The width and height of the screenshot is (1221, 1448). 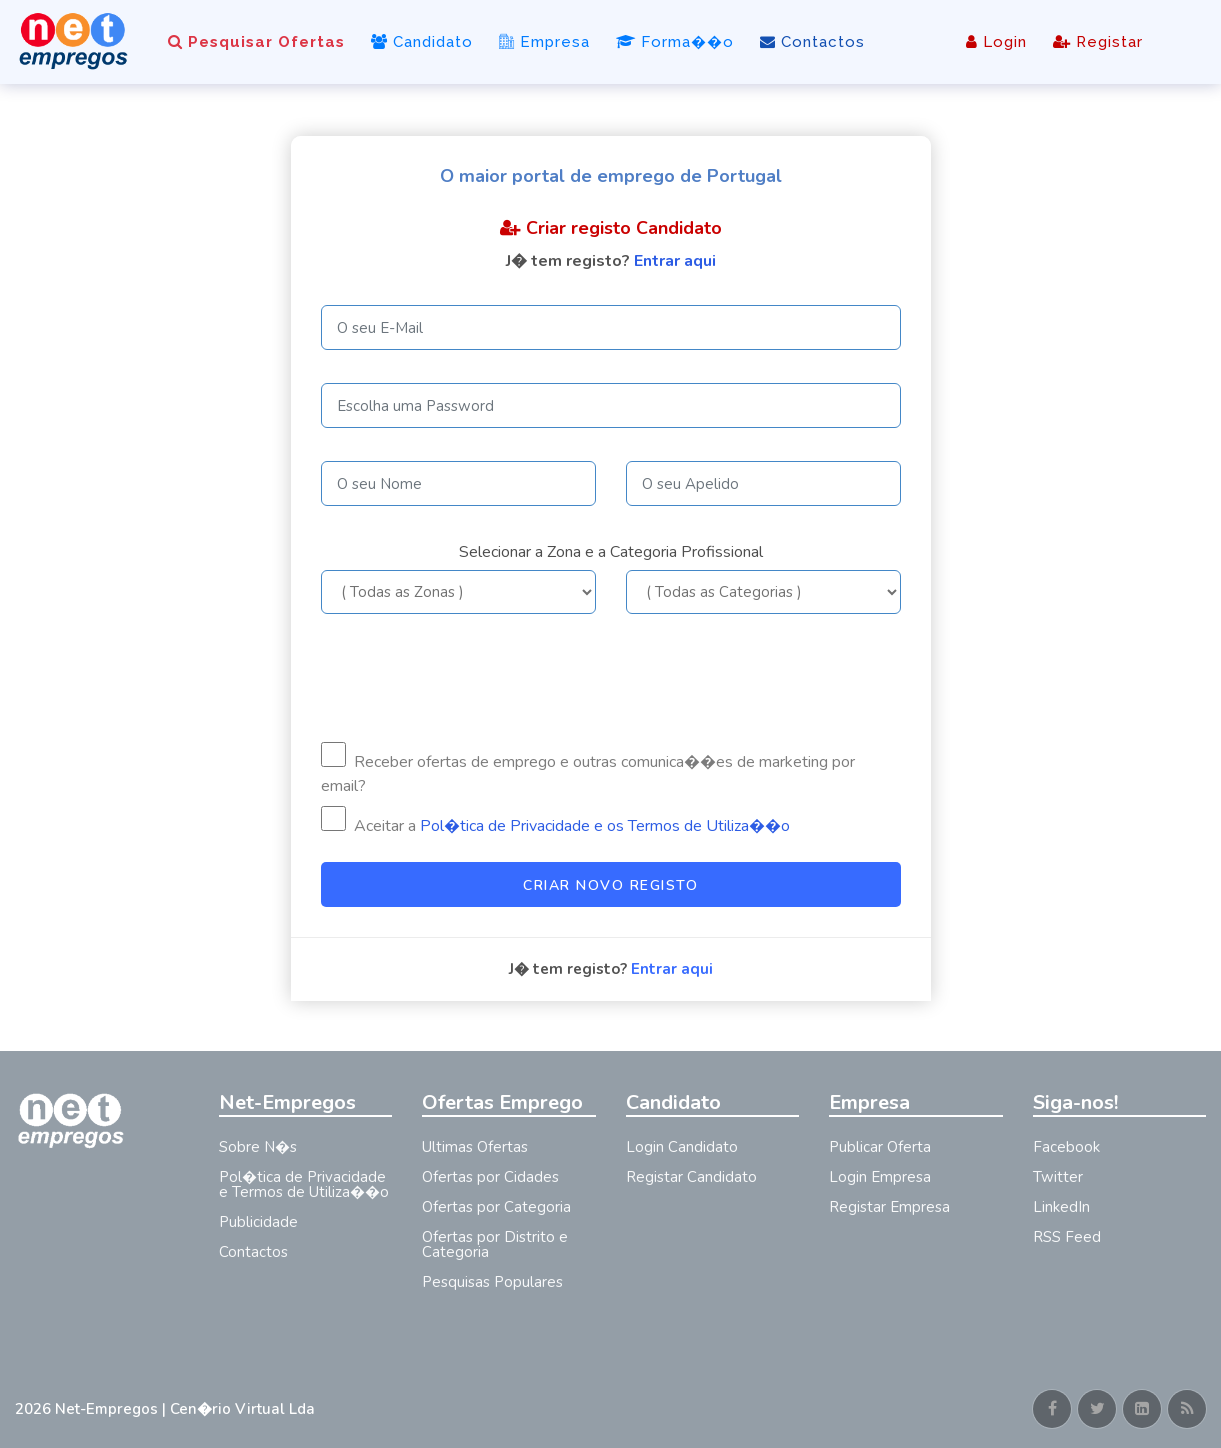 I want to click on LinkedIn, so click(x=1061, y=1207).